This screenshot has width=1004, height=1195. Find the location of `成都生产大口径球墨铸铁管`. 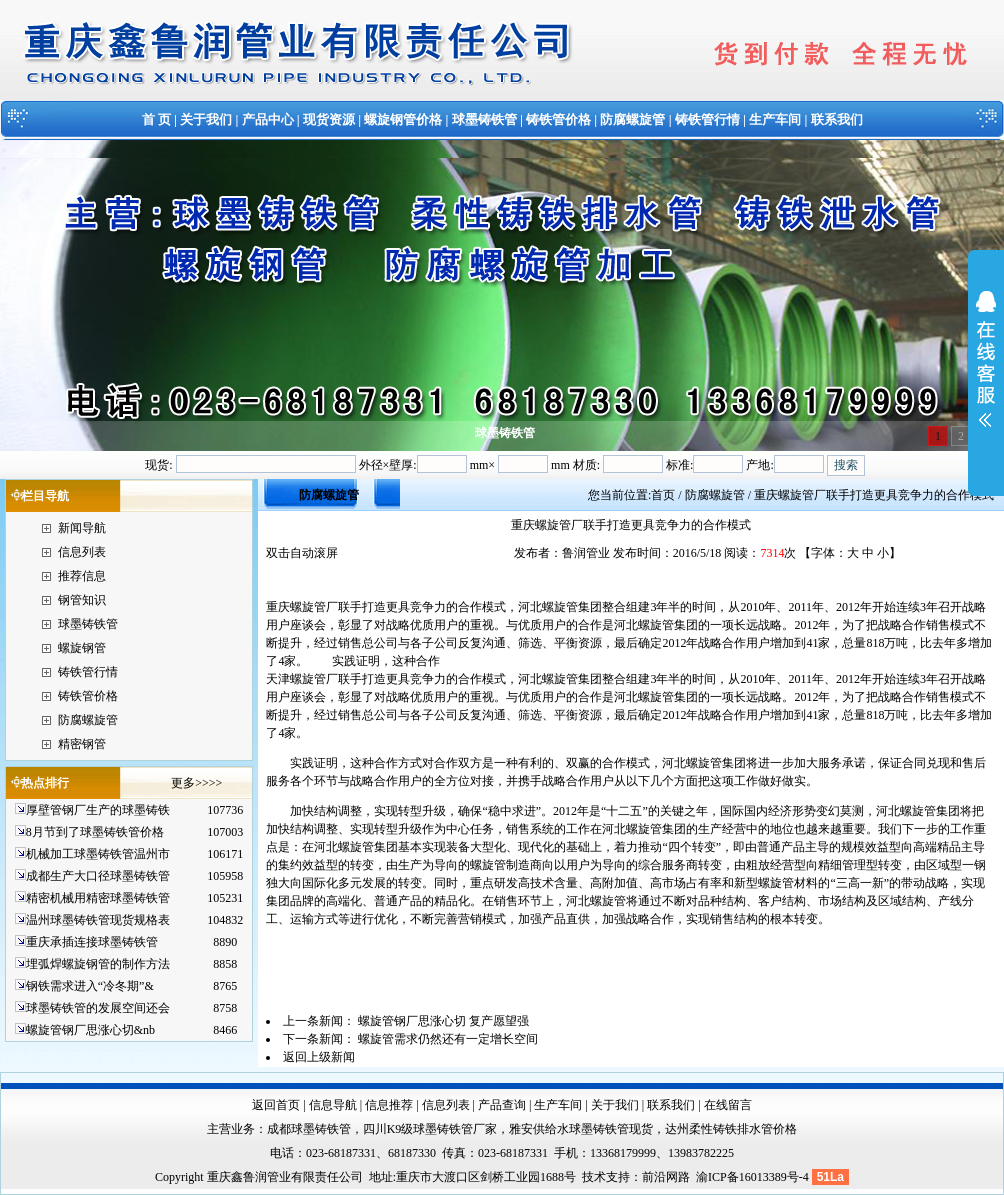

成都生产大口径球墨铸铁管 is located at coordinates (98, 876).